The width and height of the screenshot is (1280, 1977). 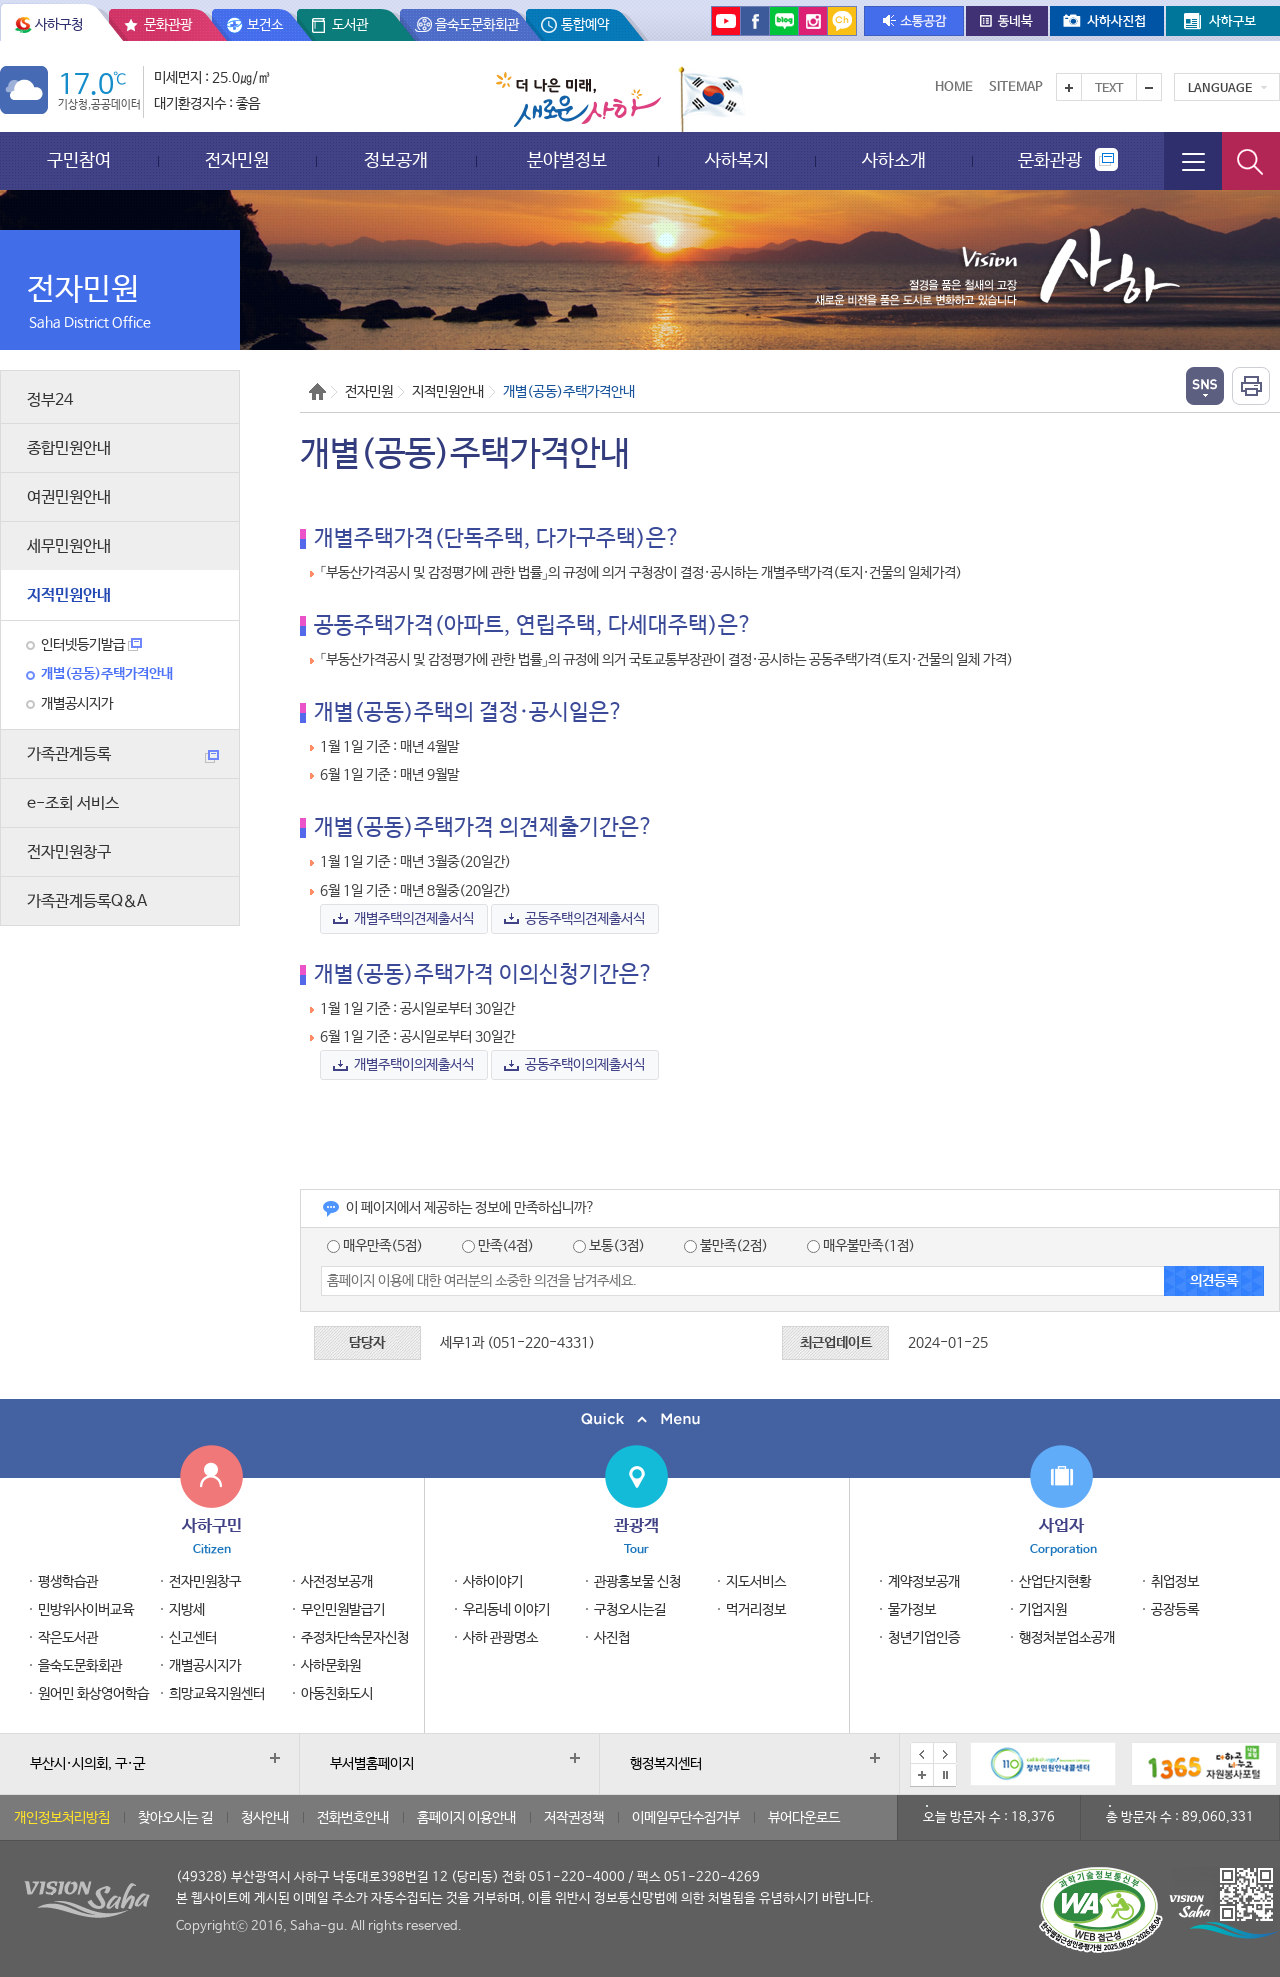 I want to click on 지적민원안내, so click(x=69, y=595).